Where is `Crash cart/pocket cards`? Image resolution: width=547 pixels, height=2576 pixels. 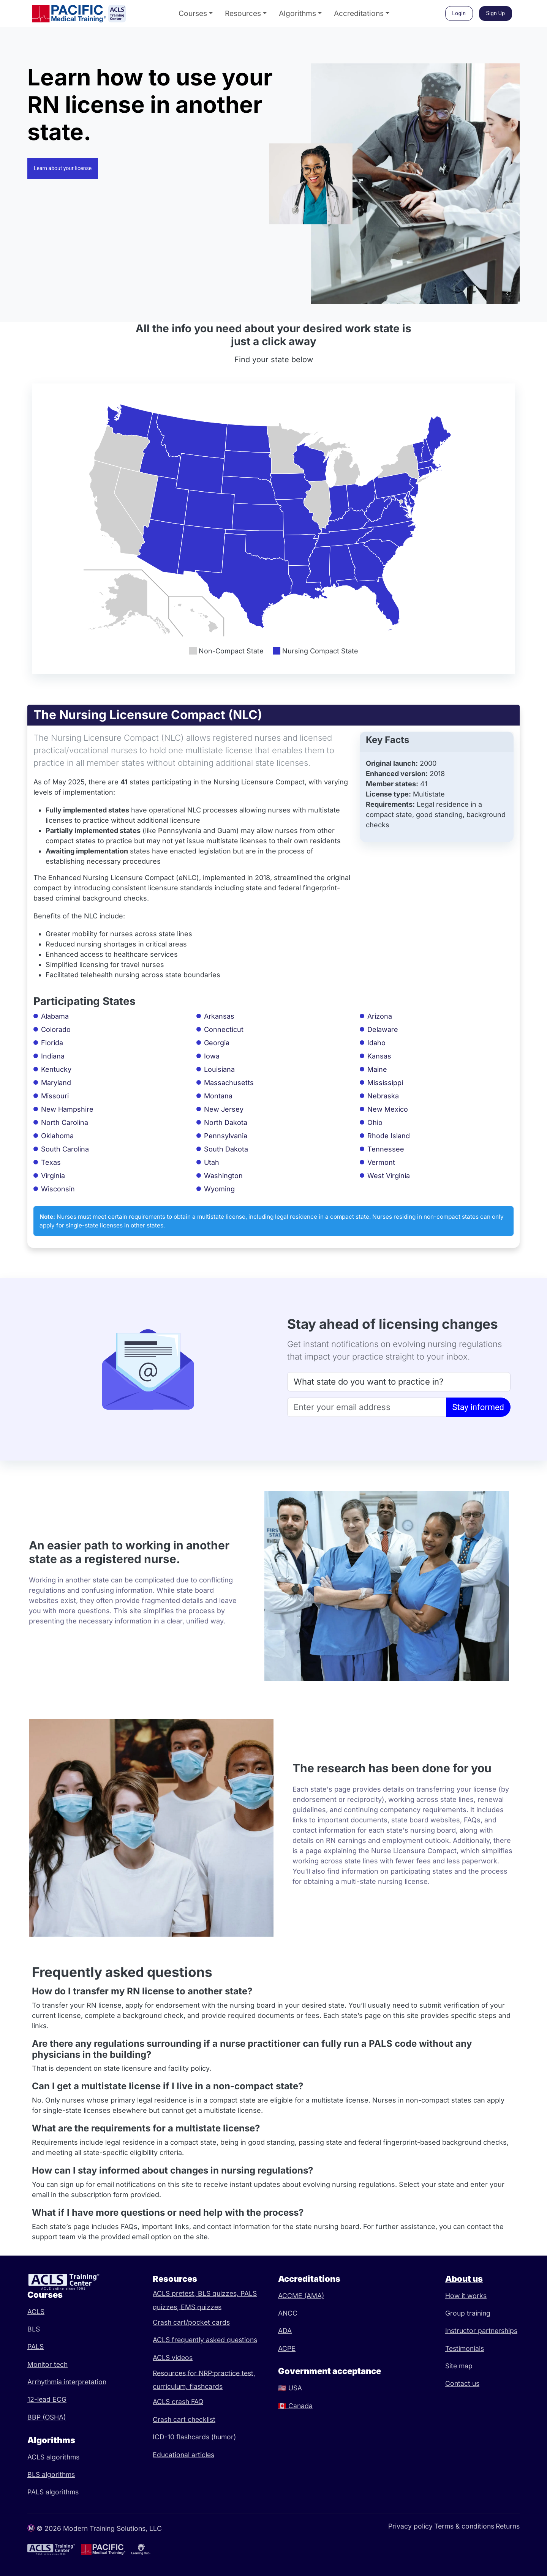
Crash cart/pocket cards is located at coordinates (191, 2322).